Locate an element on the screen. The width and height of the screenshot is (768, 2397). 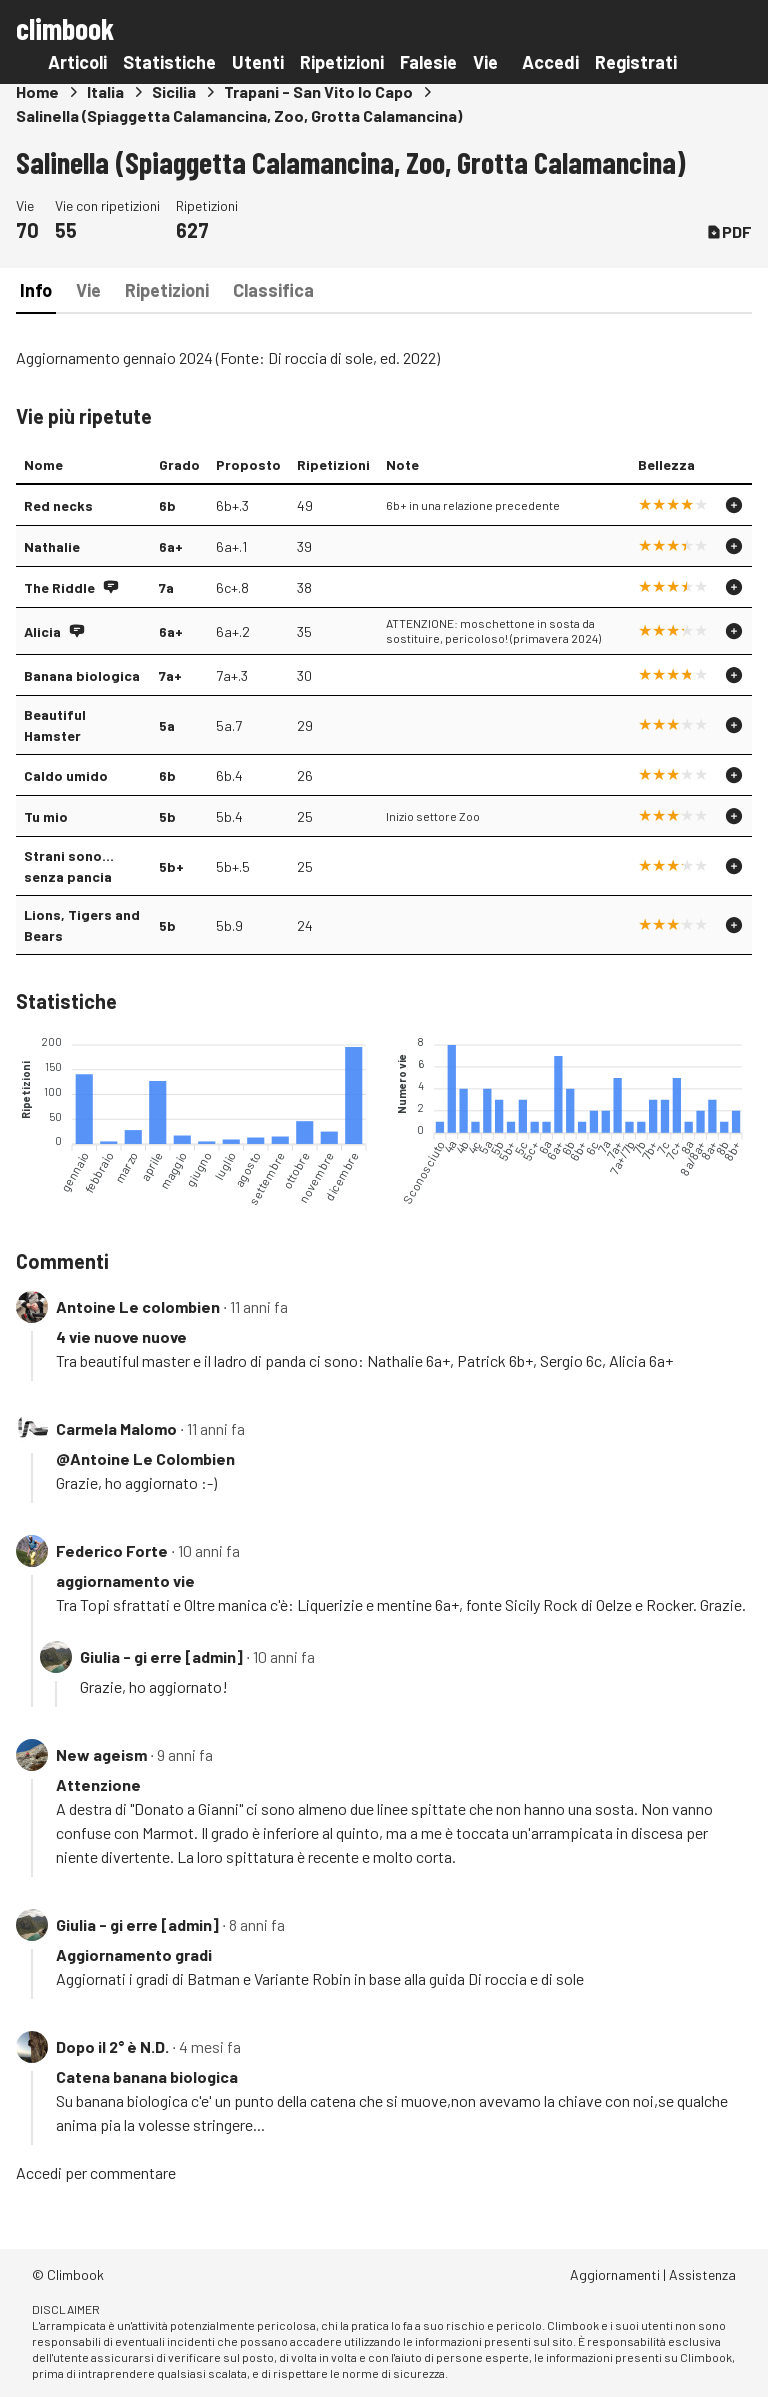
Home is located at coordinates (37, 91).